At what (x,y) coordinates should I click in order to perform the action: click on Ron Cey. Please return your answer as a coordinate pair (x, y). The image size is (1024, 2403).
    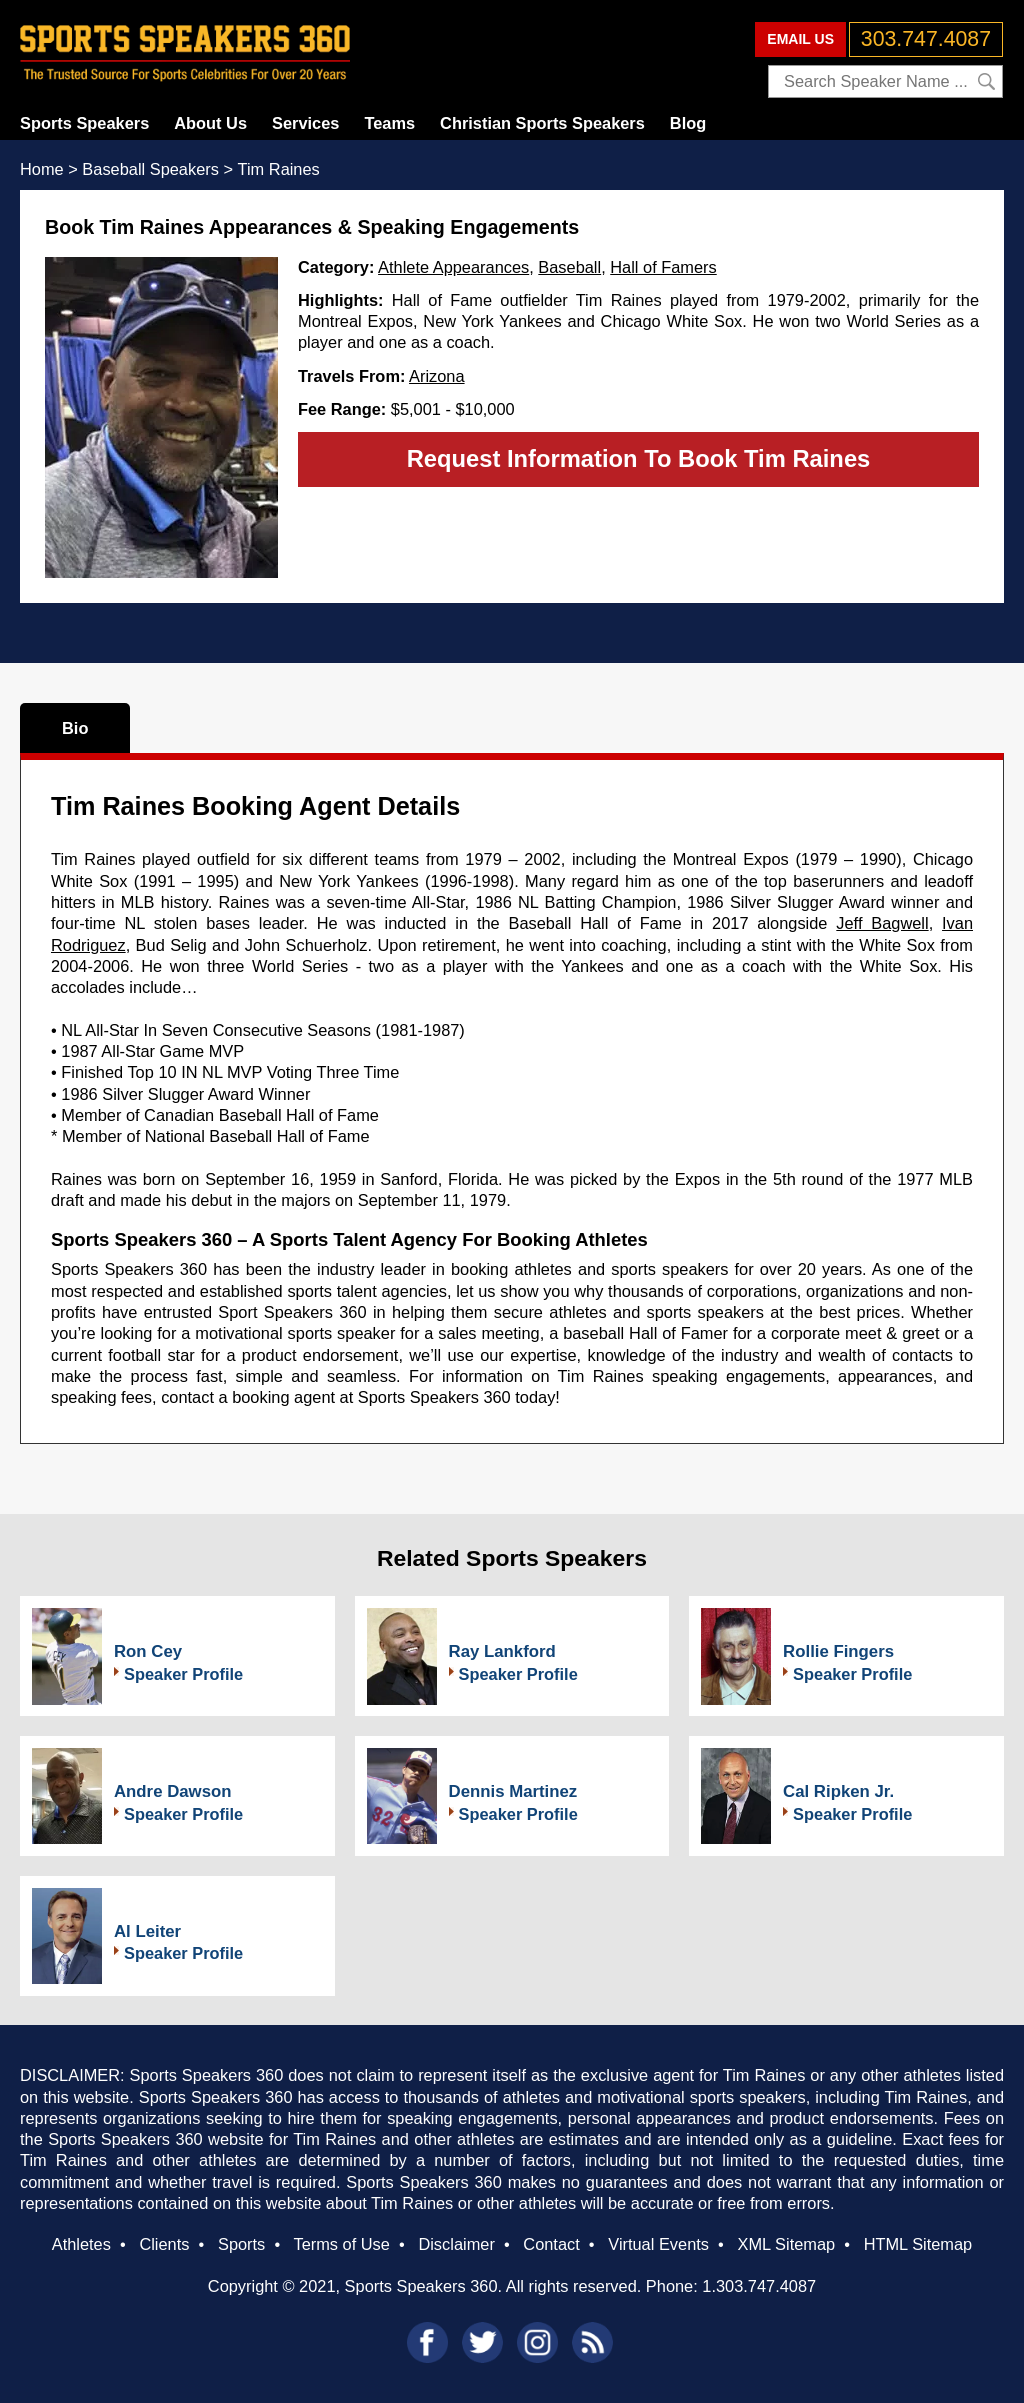
    Looking at the image, I should click on (148, 1651).